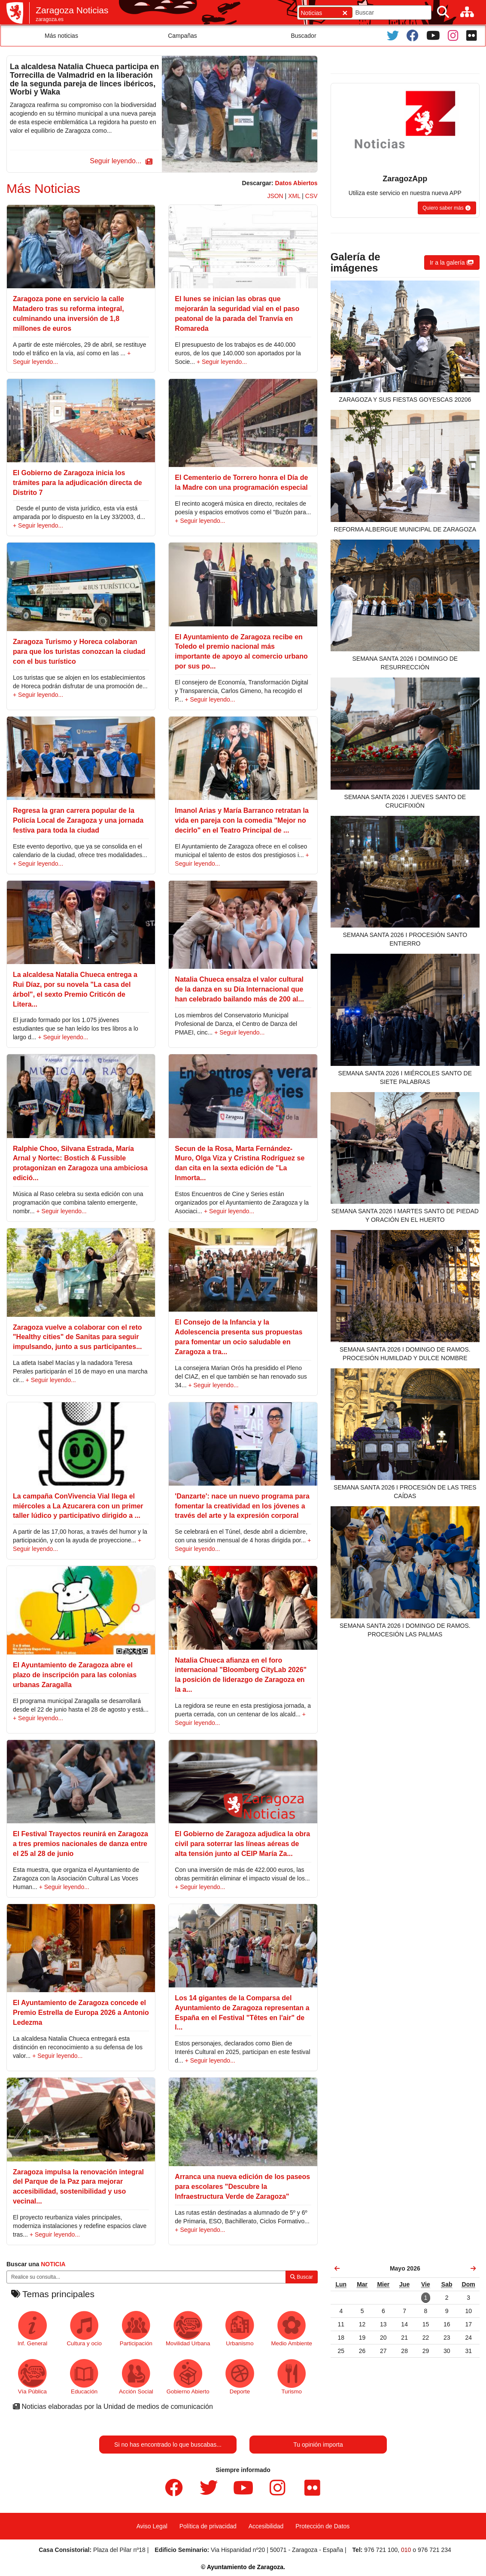  I want to click on Acción Social, so click(136, 2376).